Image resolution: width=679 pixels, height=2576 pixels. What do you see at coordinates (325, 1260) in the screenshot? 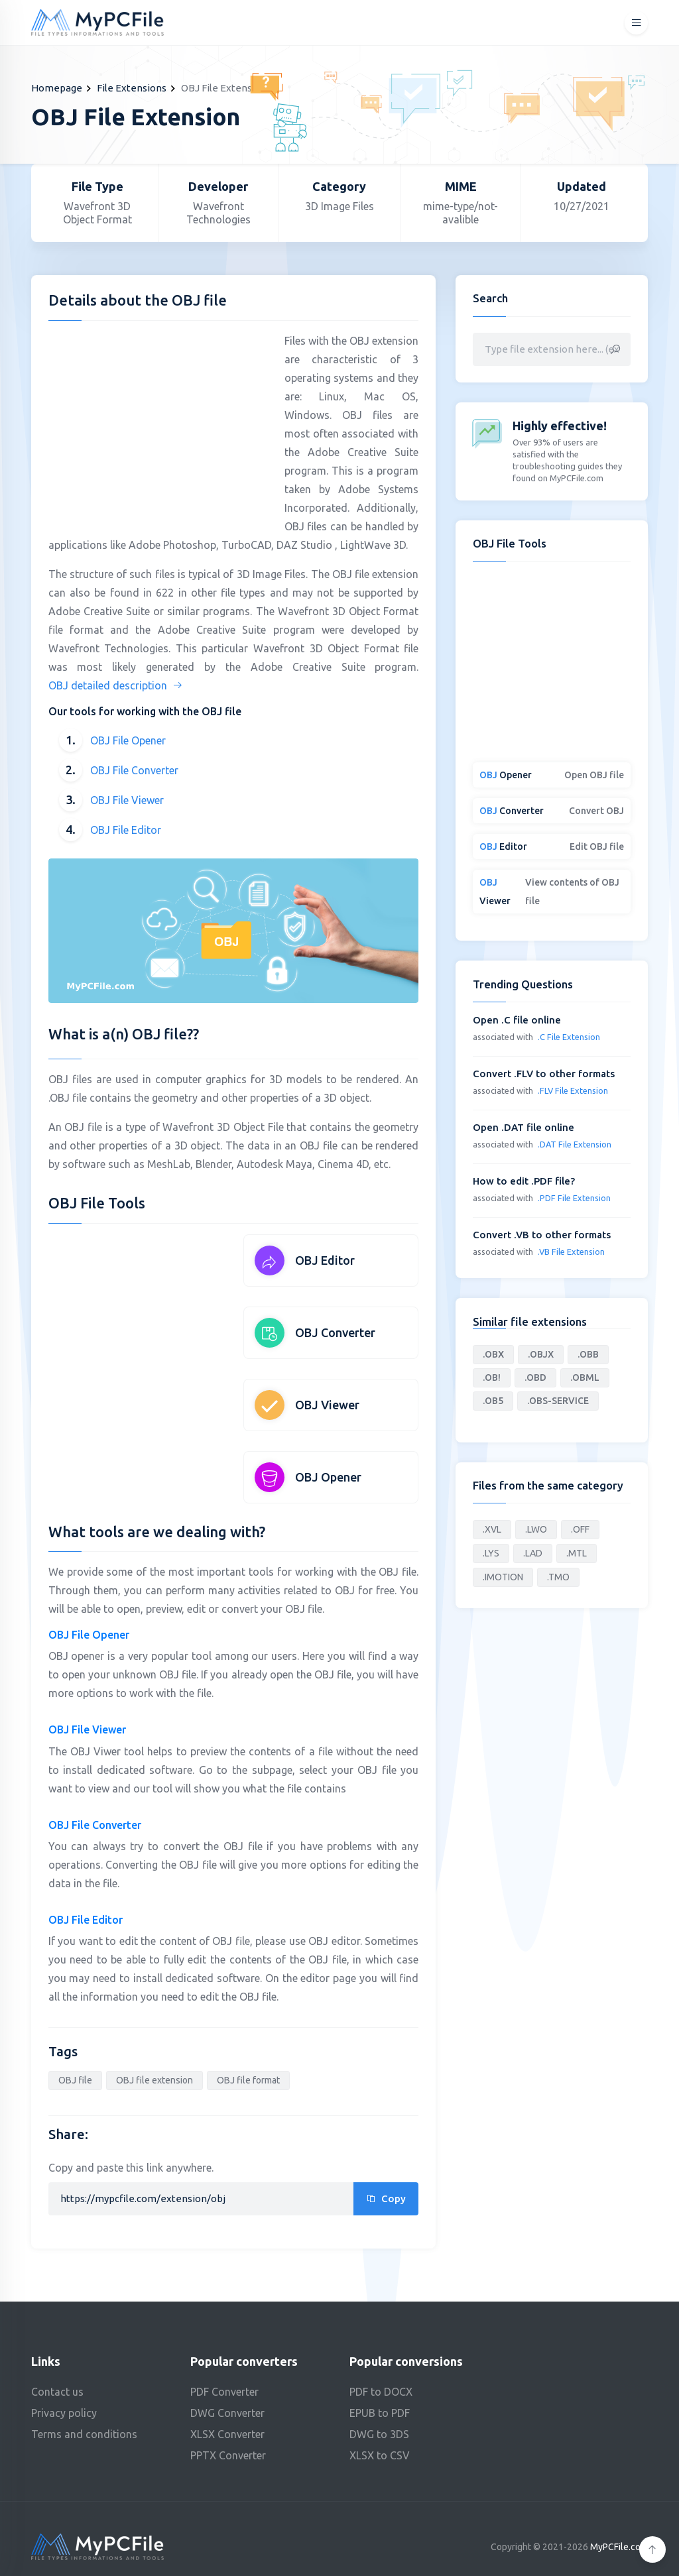
I see `OBJ Editor` at bounding box center [325, 1260].